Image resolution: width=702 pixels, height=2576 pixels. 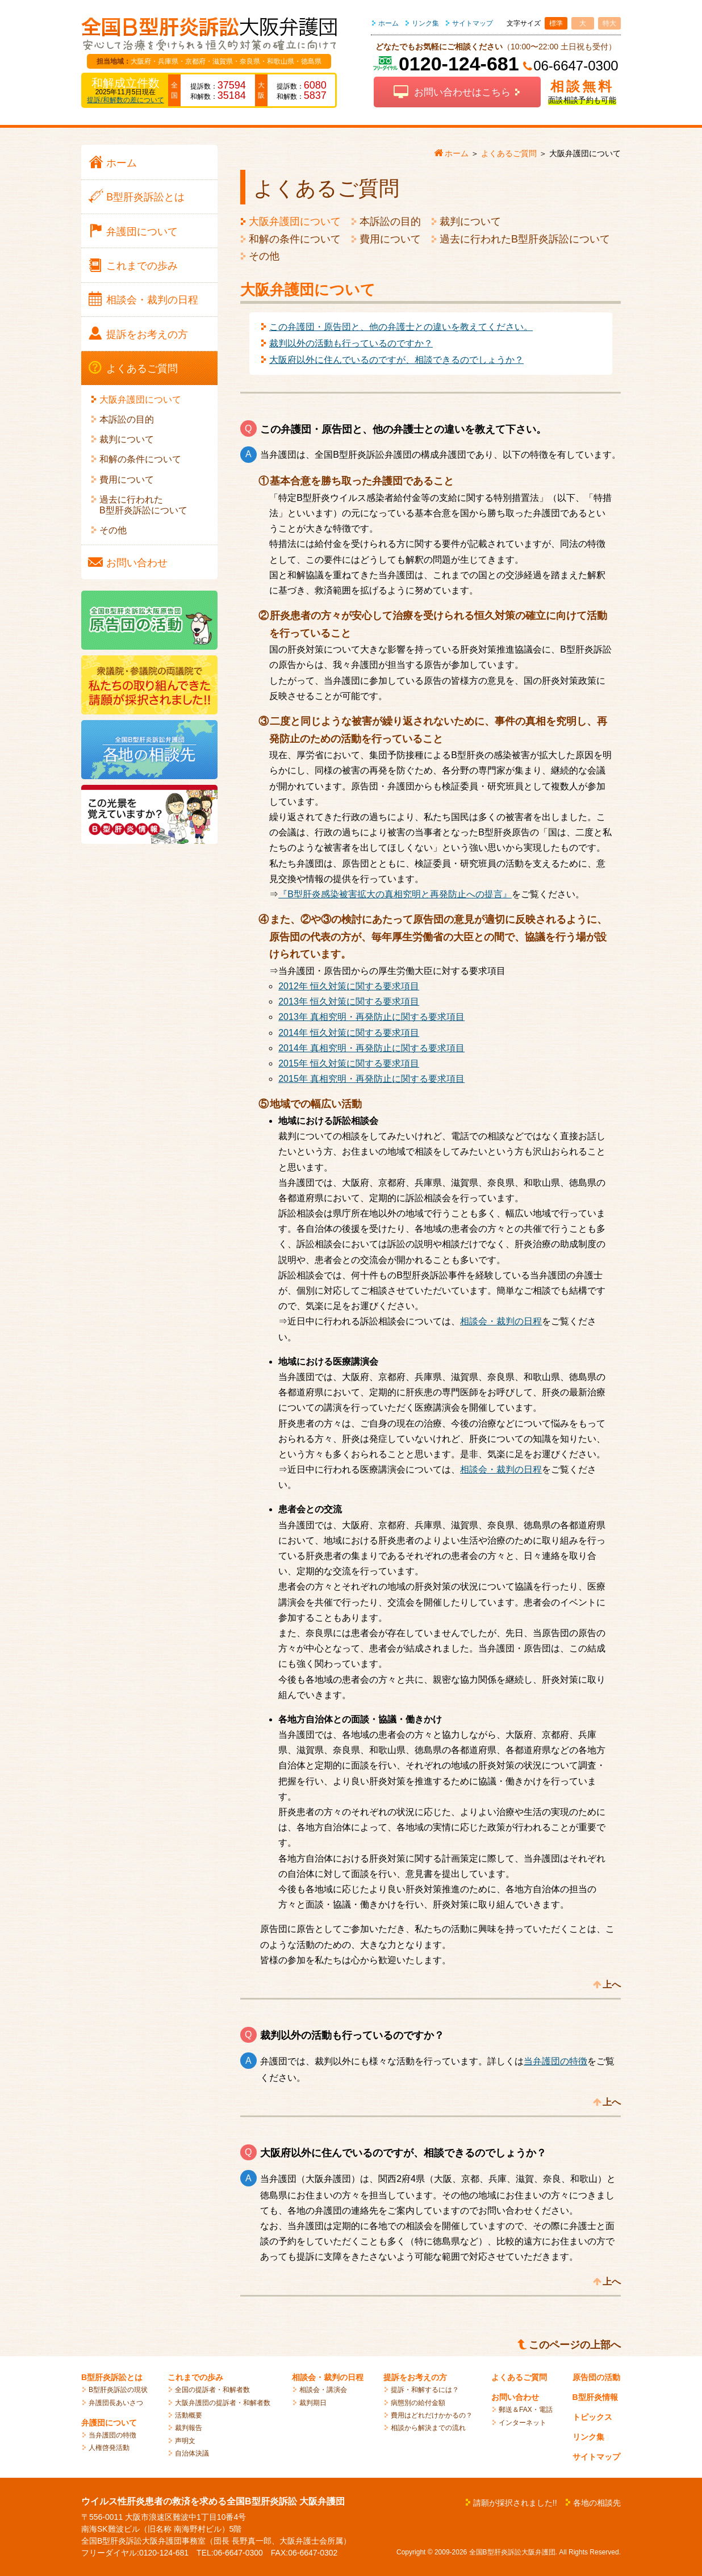 I want to click on 相談から解決までの流れ, so click(x=428, y=2428).